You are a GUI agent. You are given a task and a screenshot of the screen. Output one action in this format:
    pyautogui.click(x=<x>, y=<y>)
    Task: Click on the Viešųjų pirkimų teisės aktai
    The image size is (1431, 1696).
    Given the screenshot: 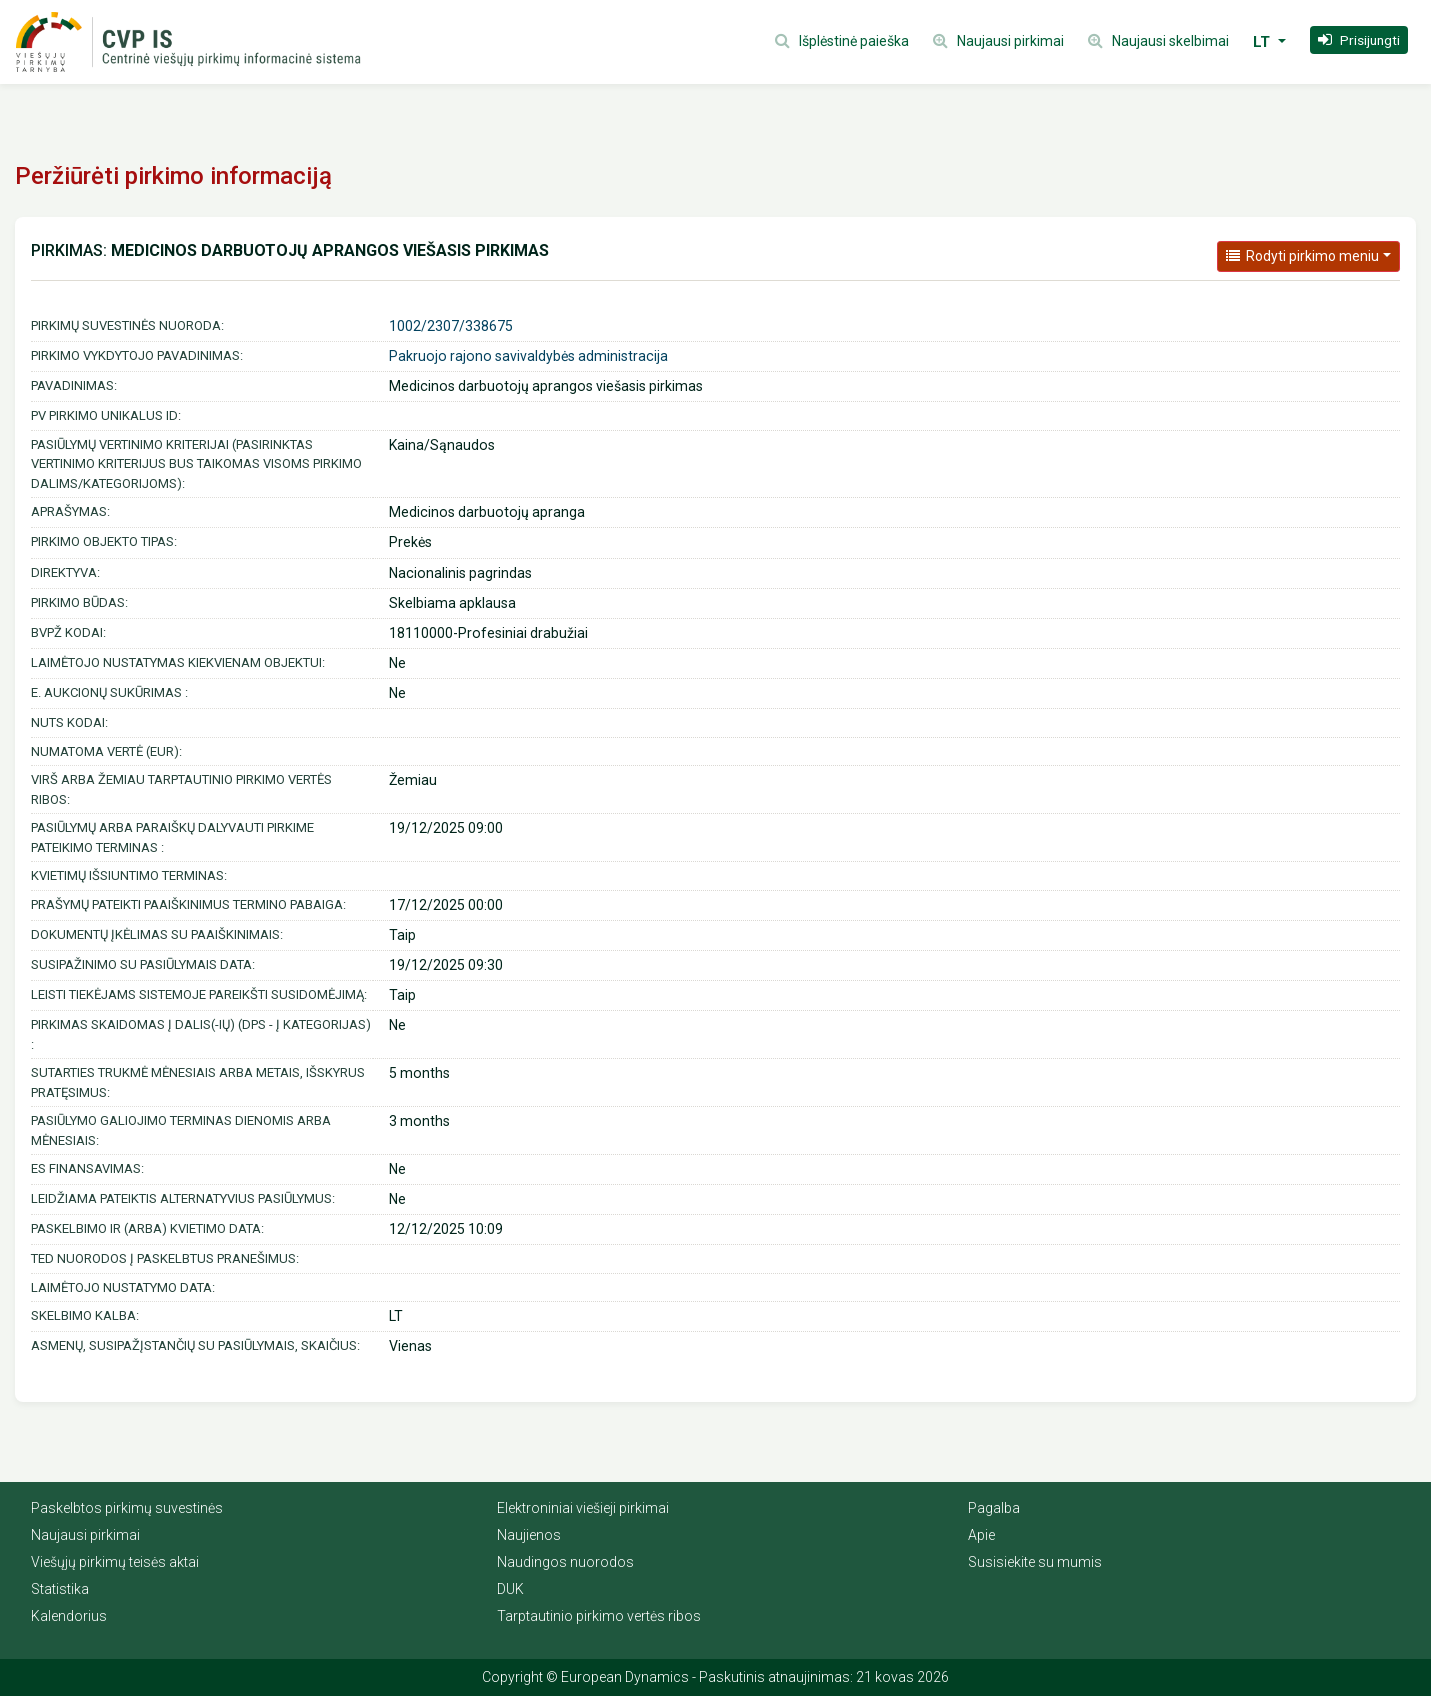 What is the action you would take?
    pyautogui.click(x=115, y=1562)
    